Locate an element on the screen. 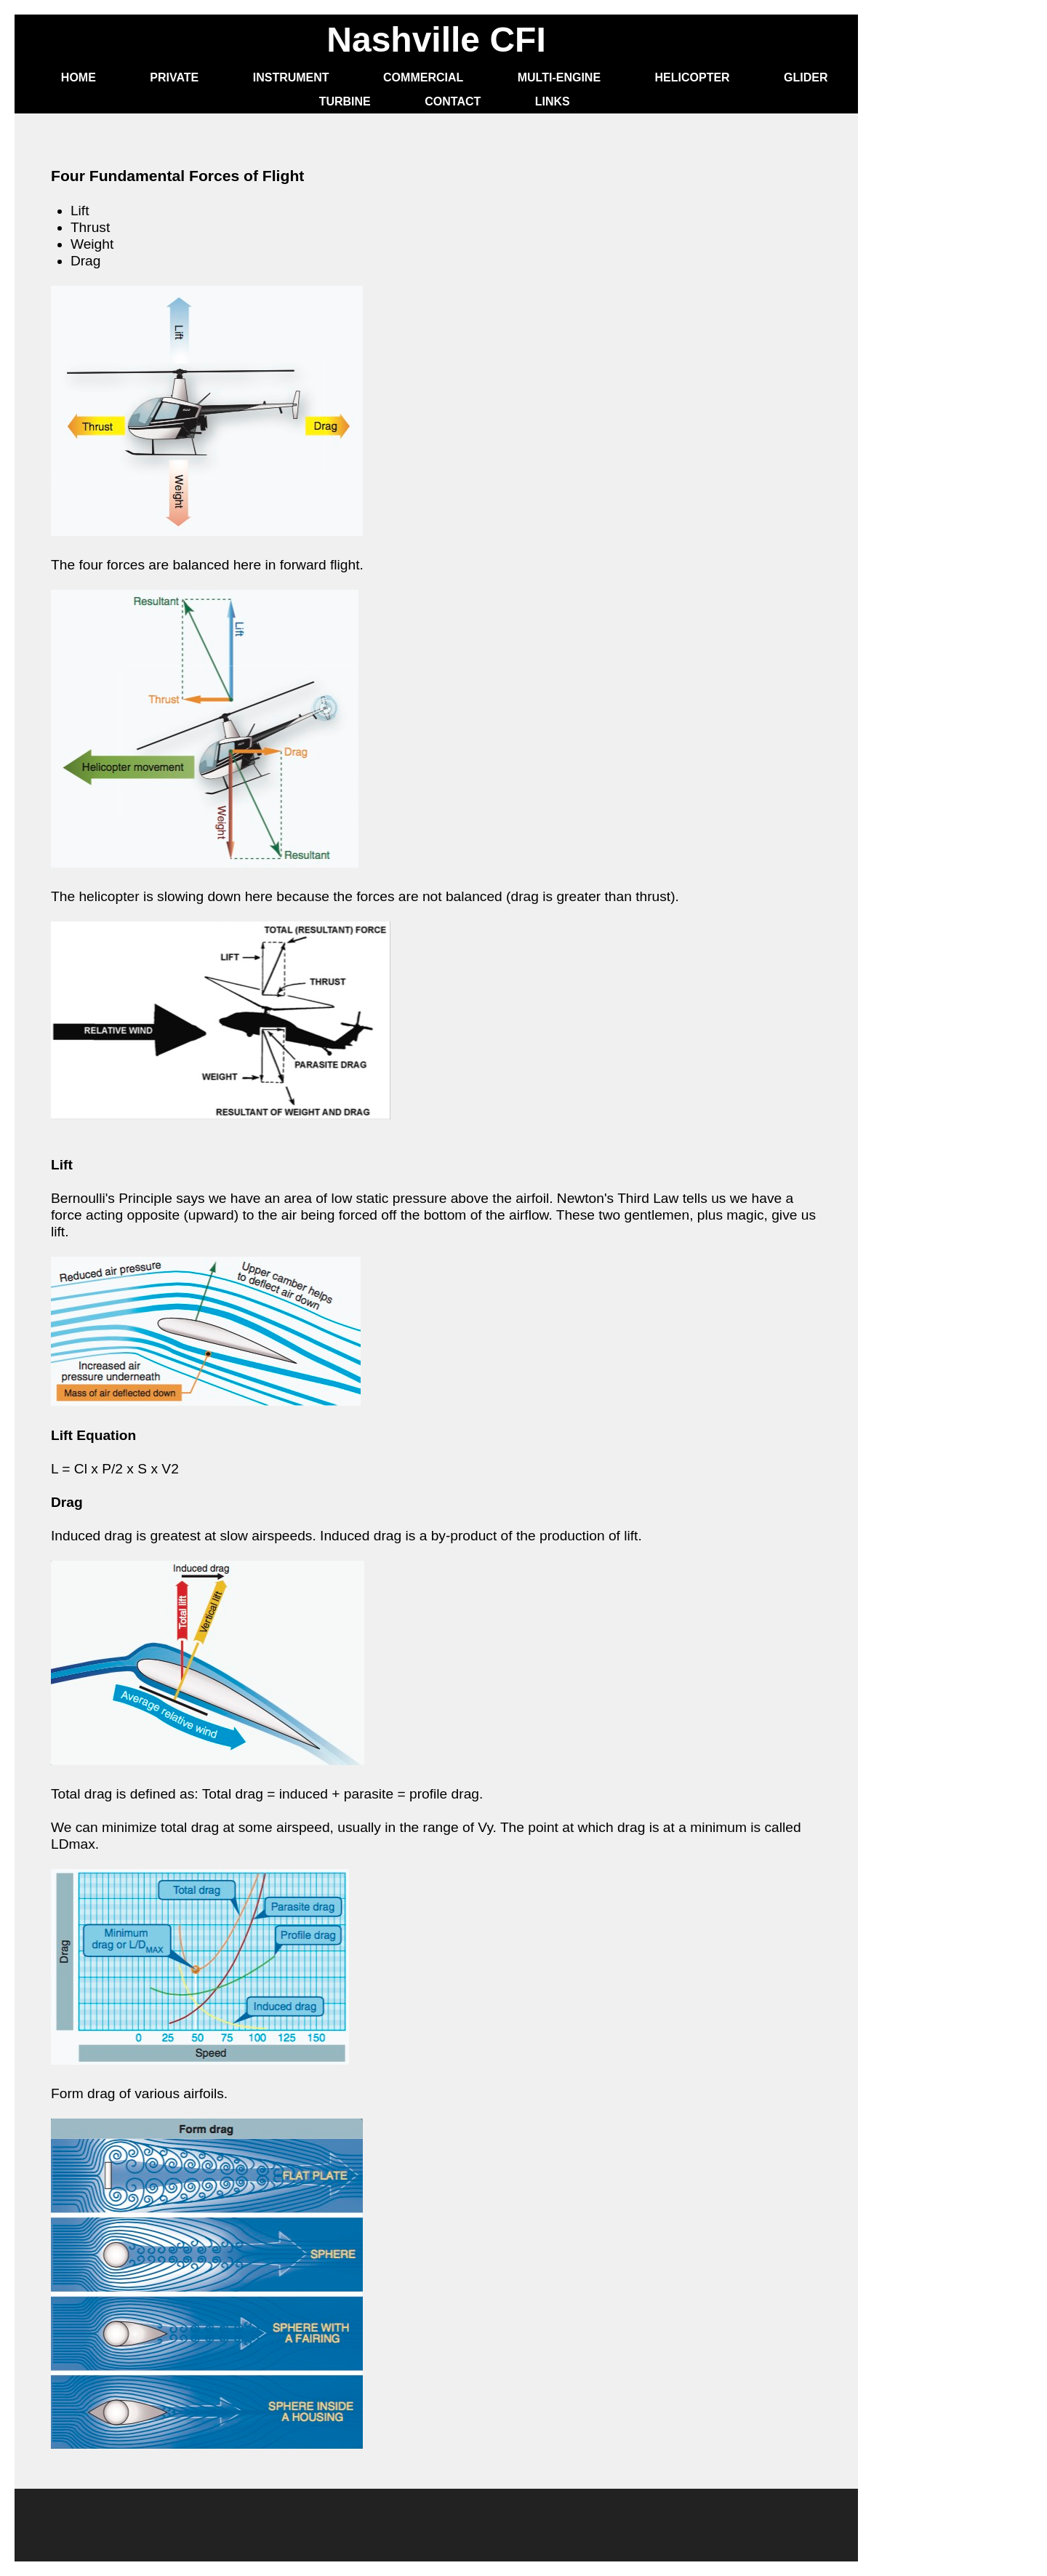  Commercial is located at coordinates (423, 77).